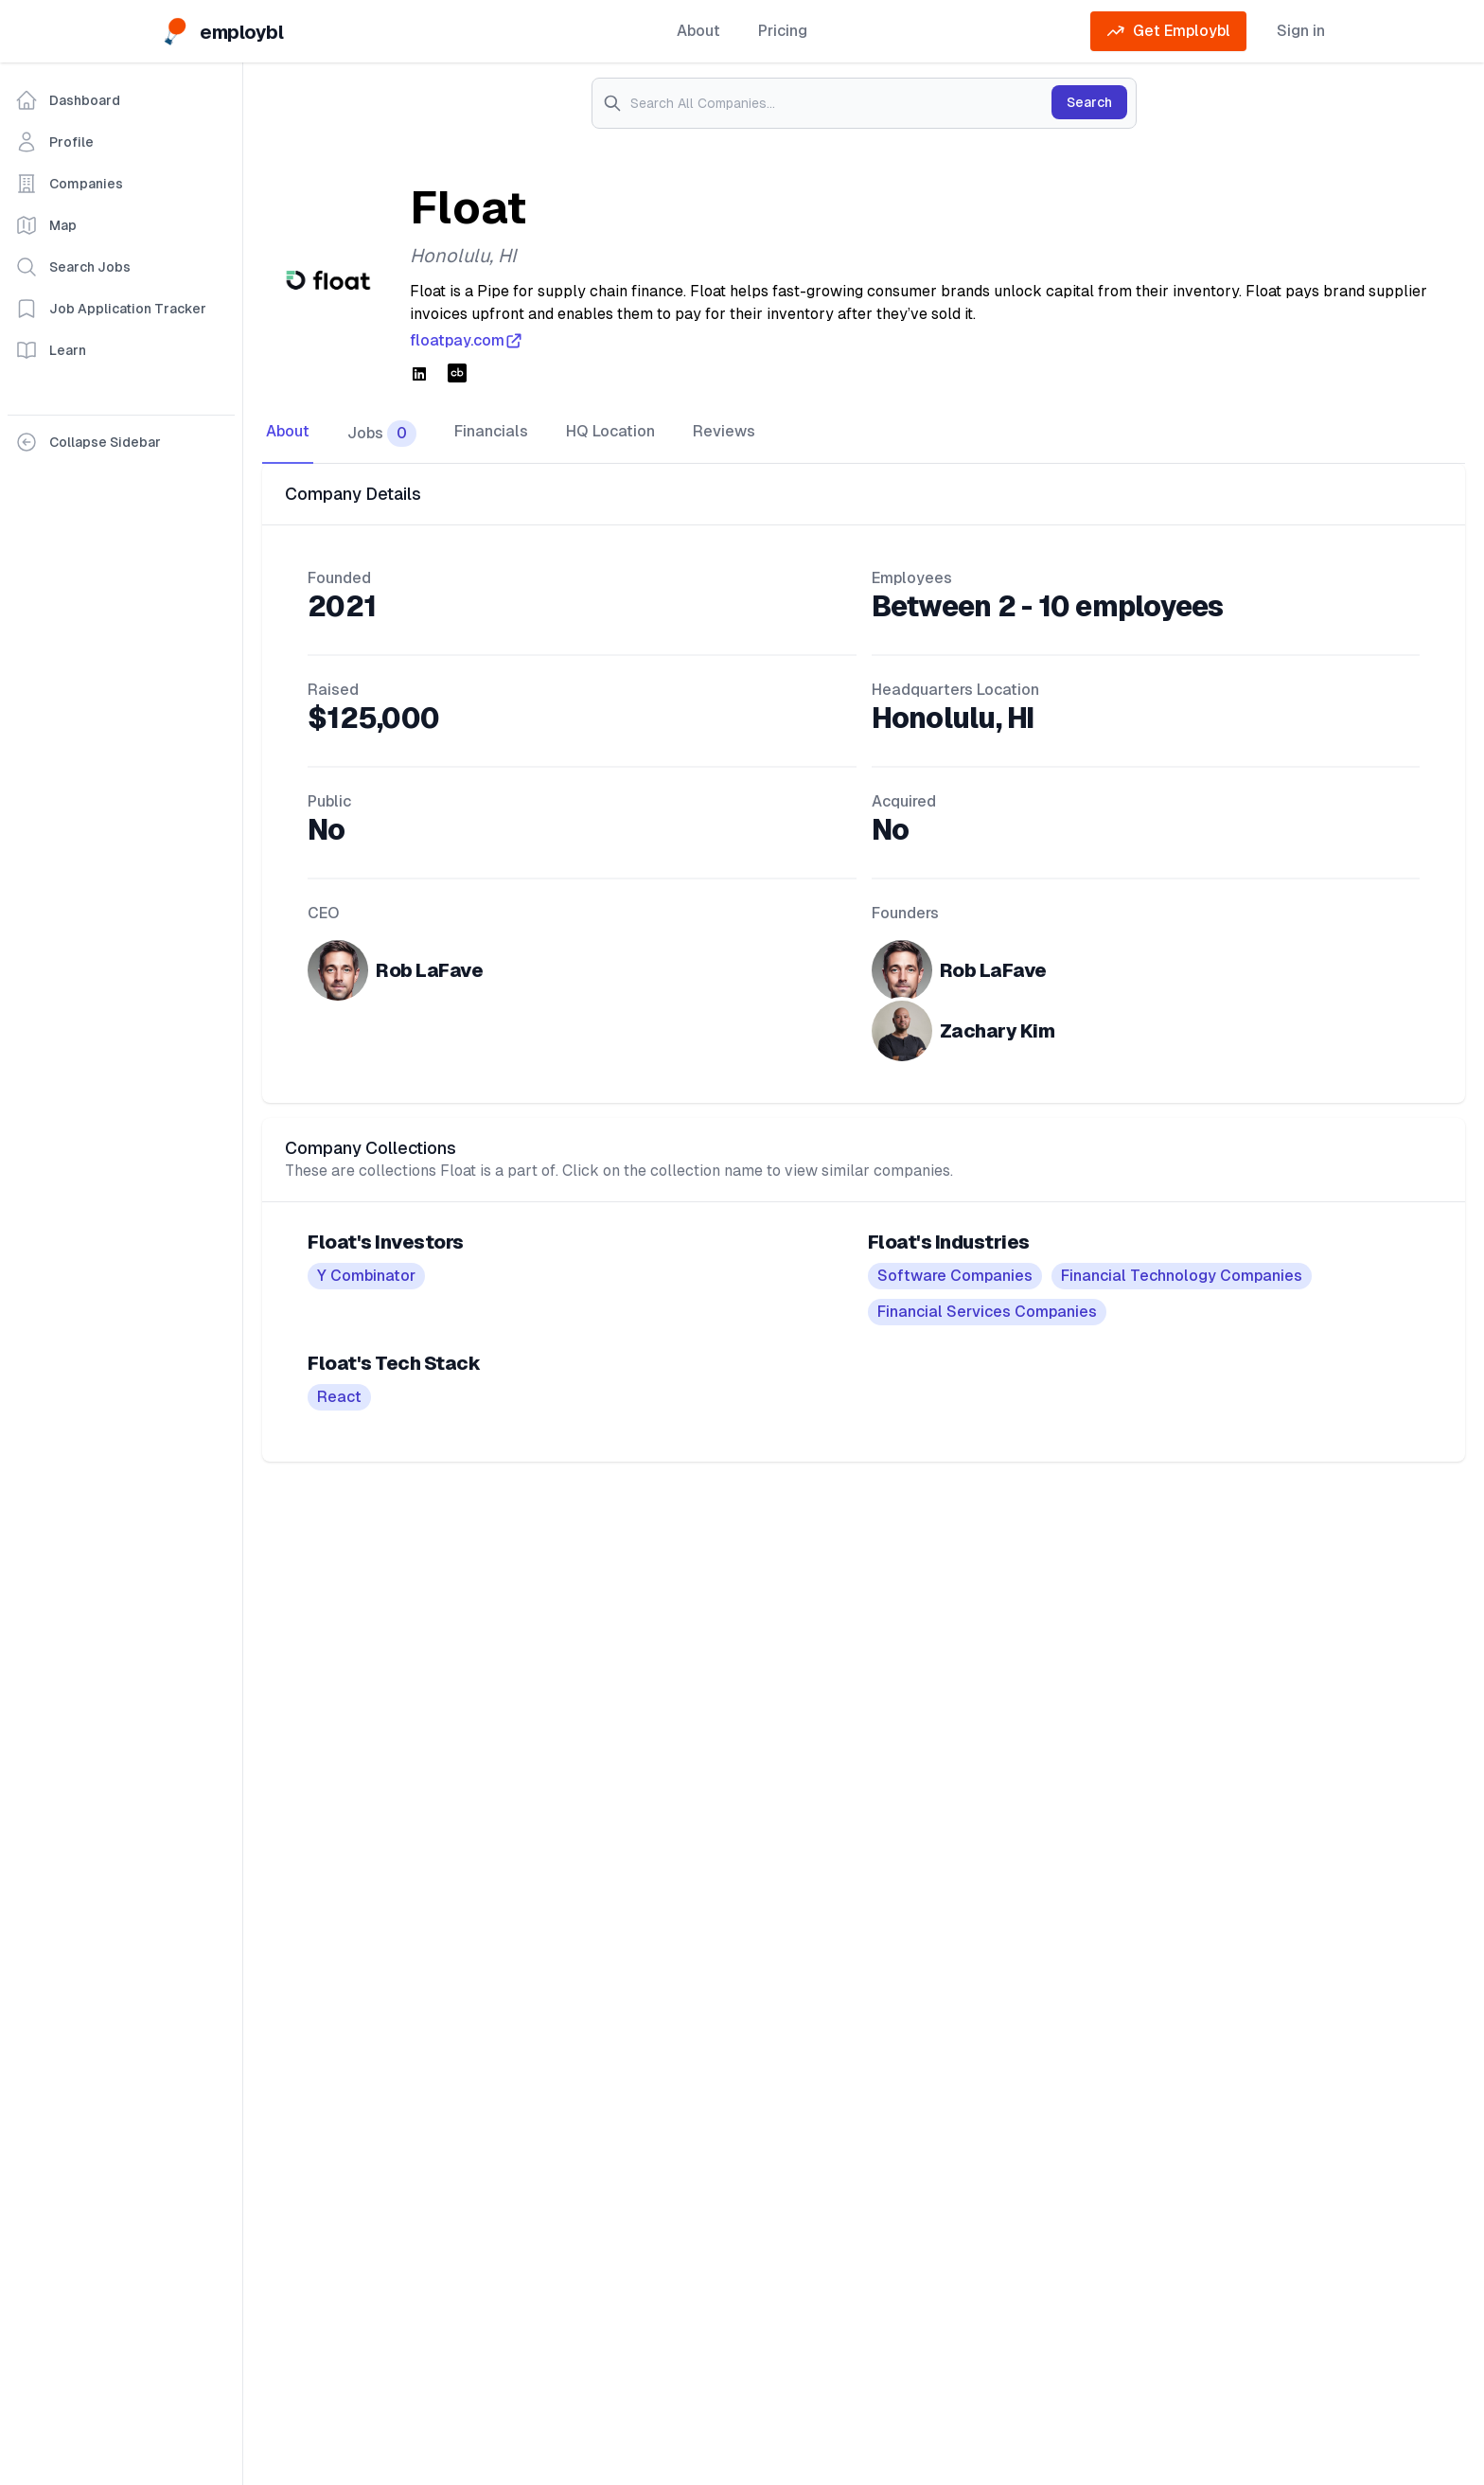 The height and width of the screenshot is (2485, 1484). I want to click on floatpay.com, so click(466, 340).